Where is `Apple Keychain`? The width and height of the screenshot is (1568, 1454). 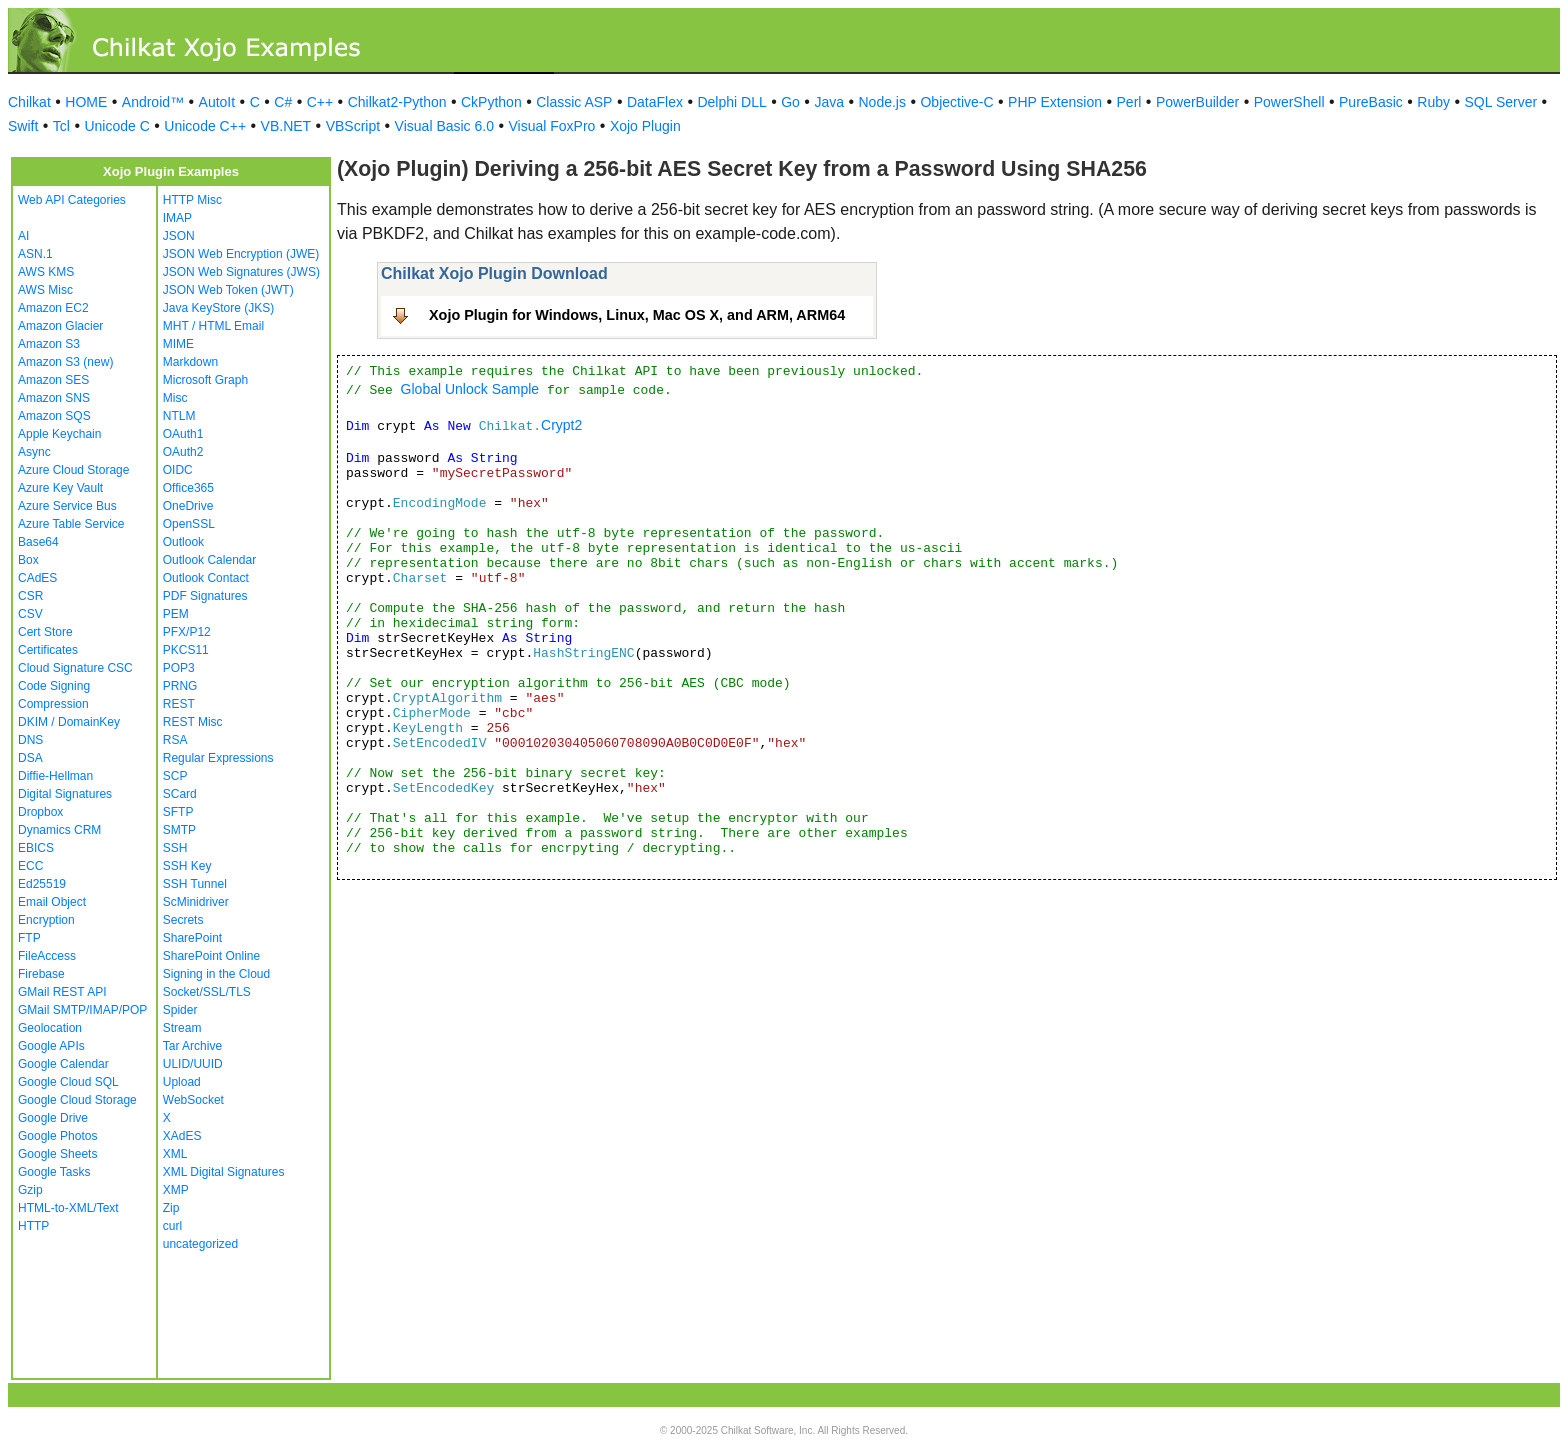 Apple Keychain is located at coordinates (59, 434).